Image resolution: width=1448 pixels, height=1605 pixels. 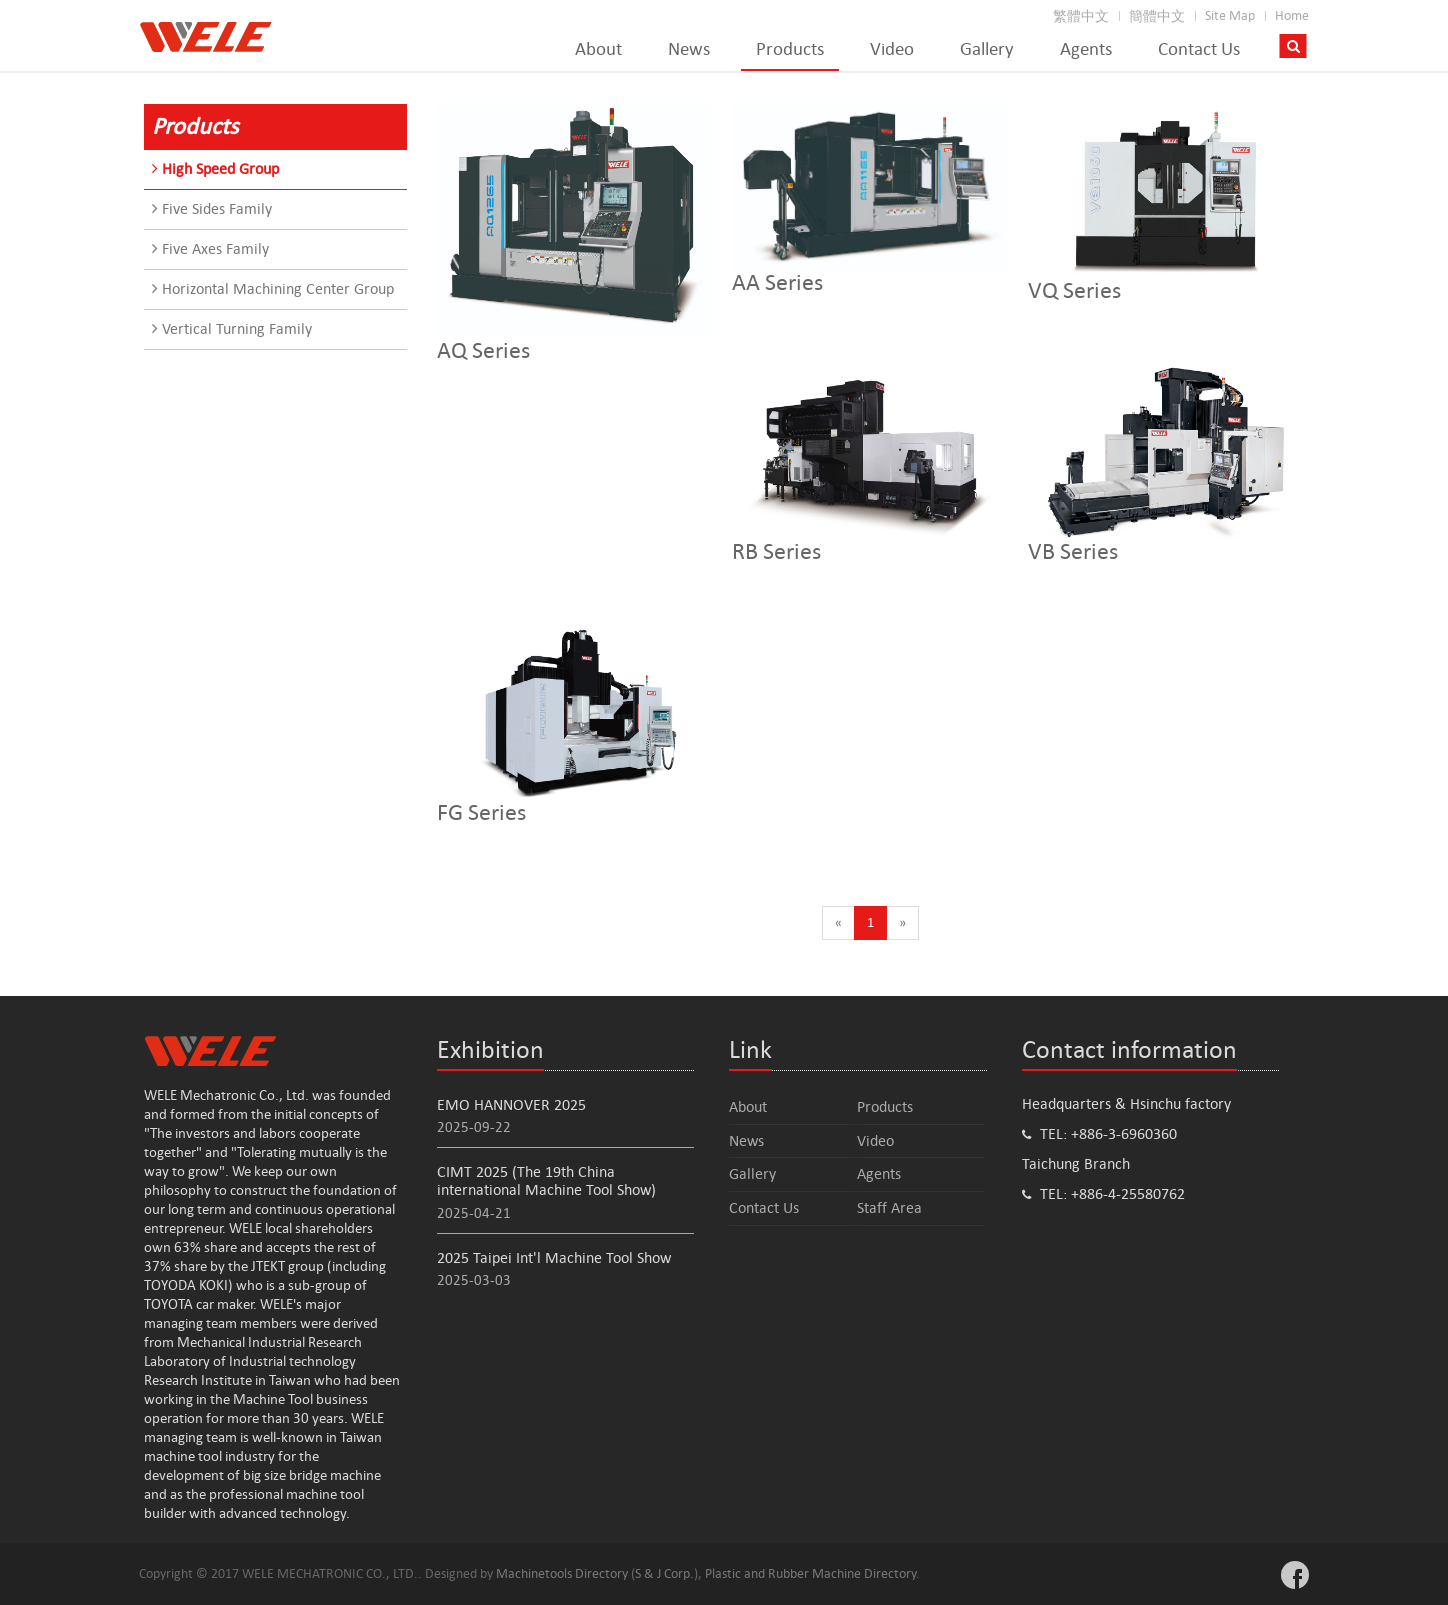 I want to click on Horizontal Machining Center Group, so click(x=273, y=288).